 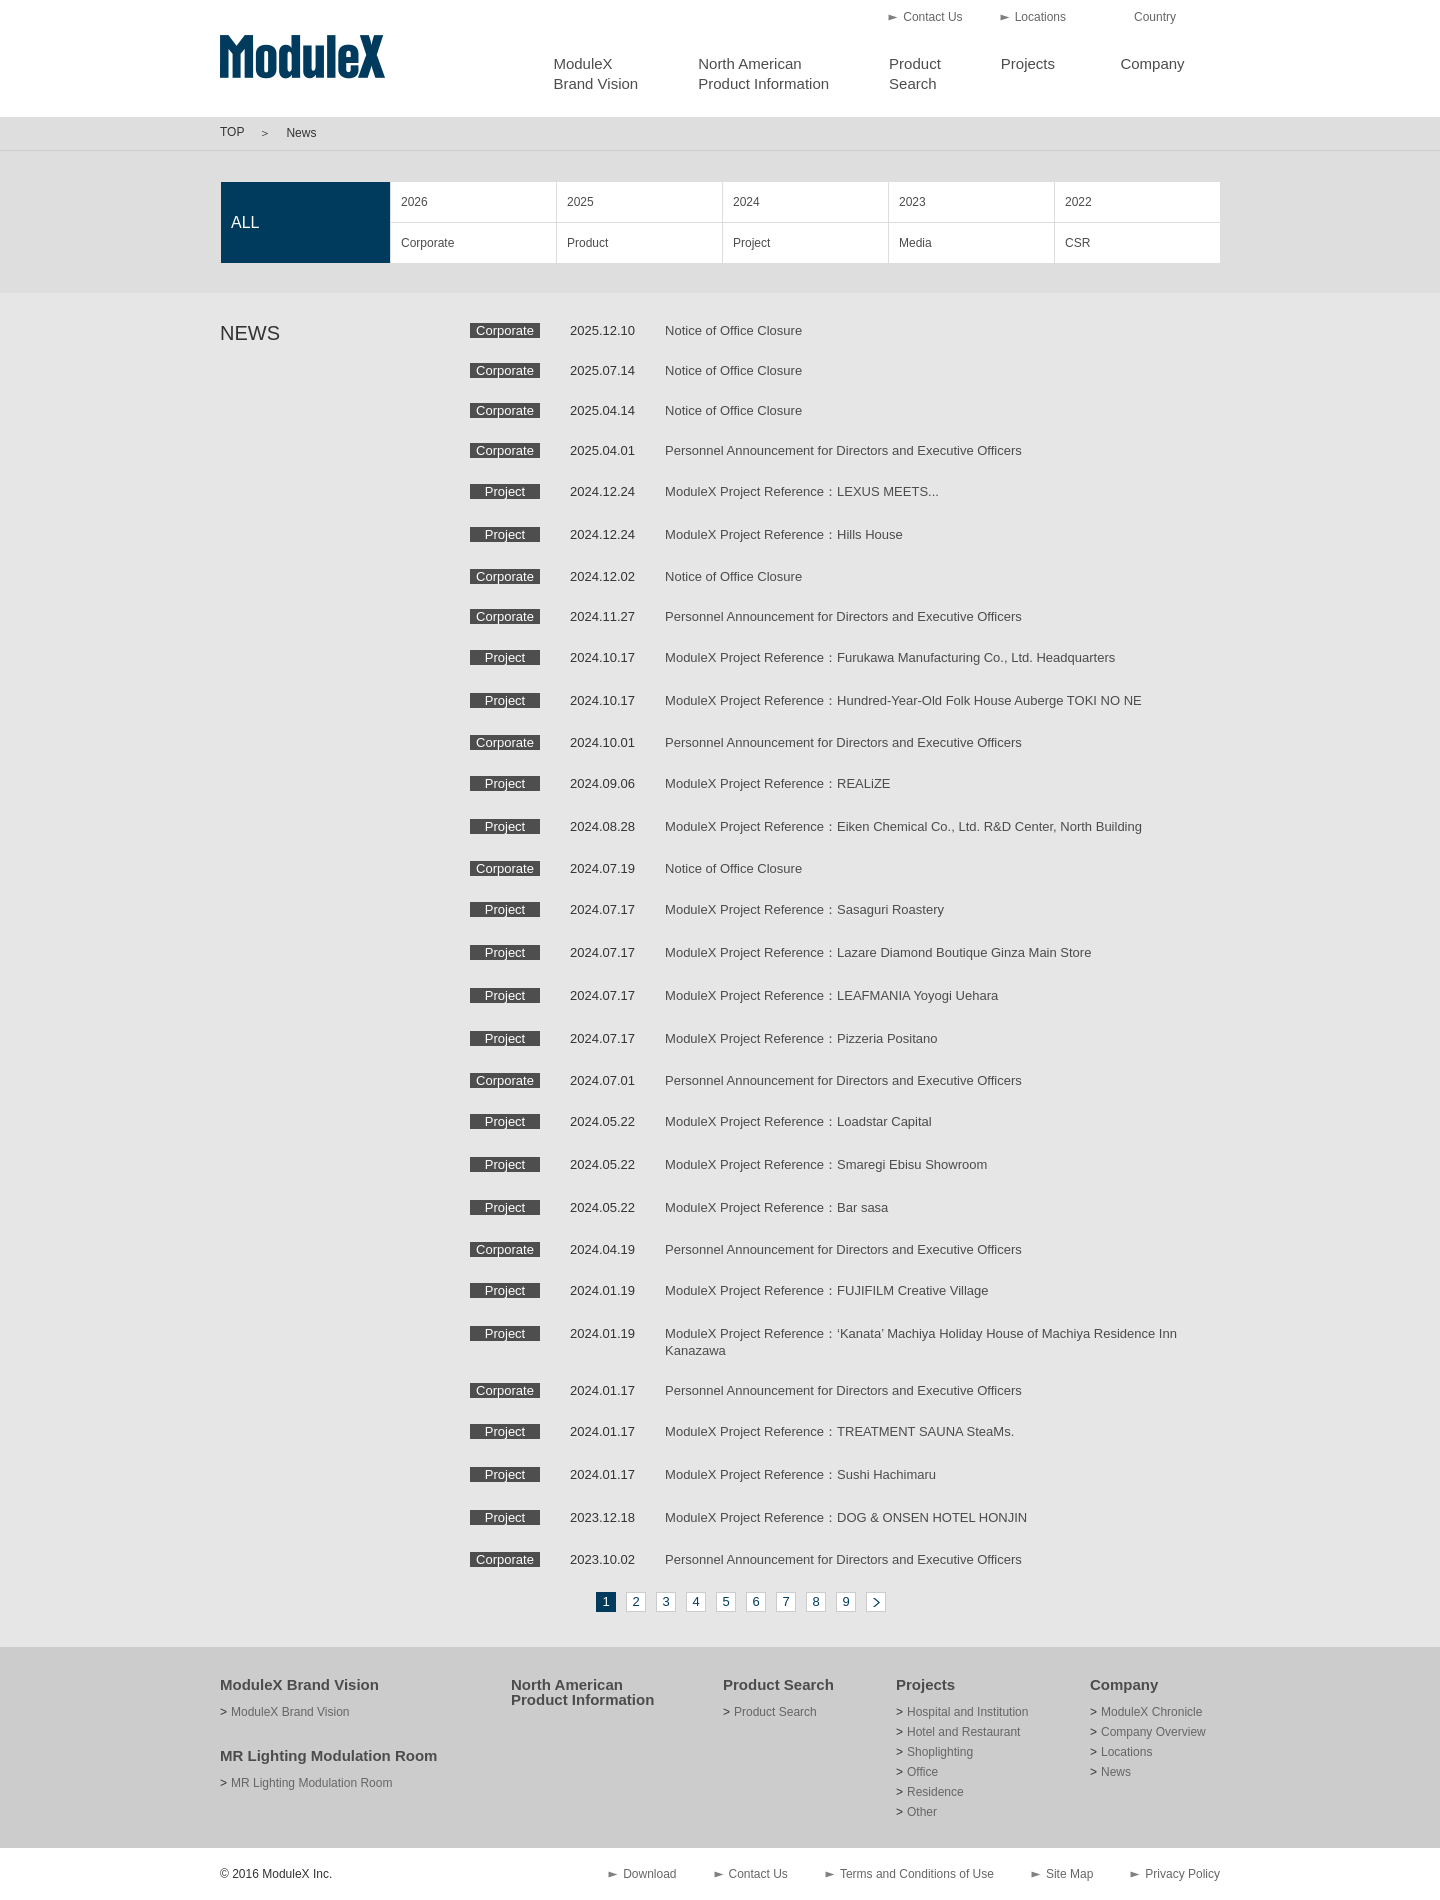 What do you see at coordinates (777, 783) in the screenshot?
I see `ModuleX Project Reference：REALiZE` at bounding box center [777, 783].